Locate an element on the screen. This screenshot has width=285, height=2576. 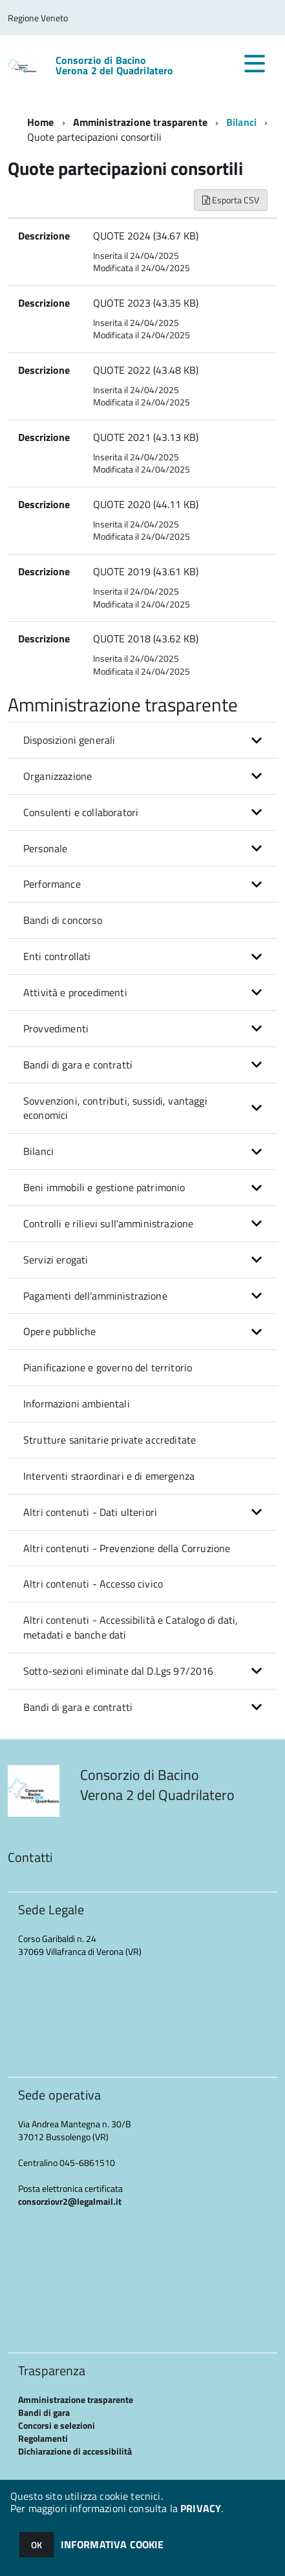
Sovvenzioni, contributi, sussidi, vantaggi economici [button] is located at coordinates (115, 1108).